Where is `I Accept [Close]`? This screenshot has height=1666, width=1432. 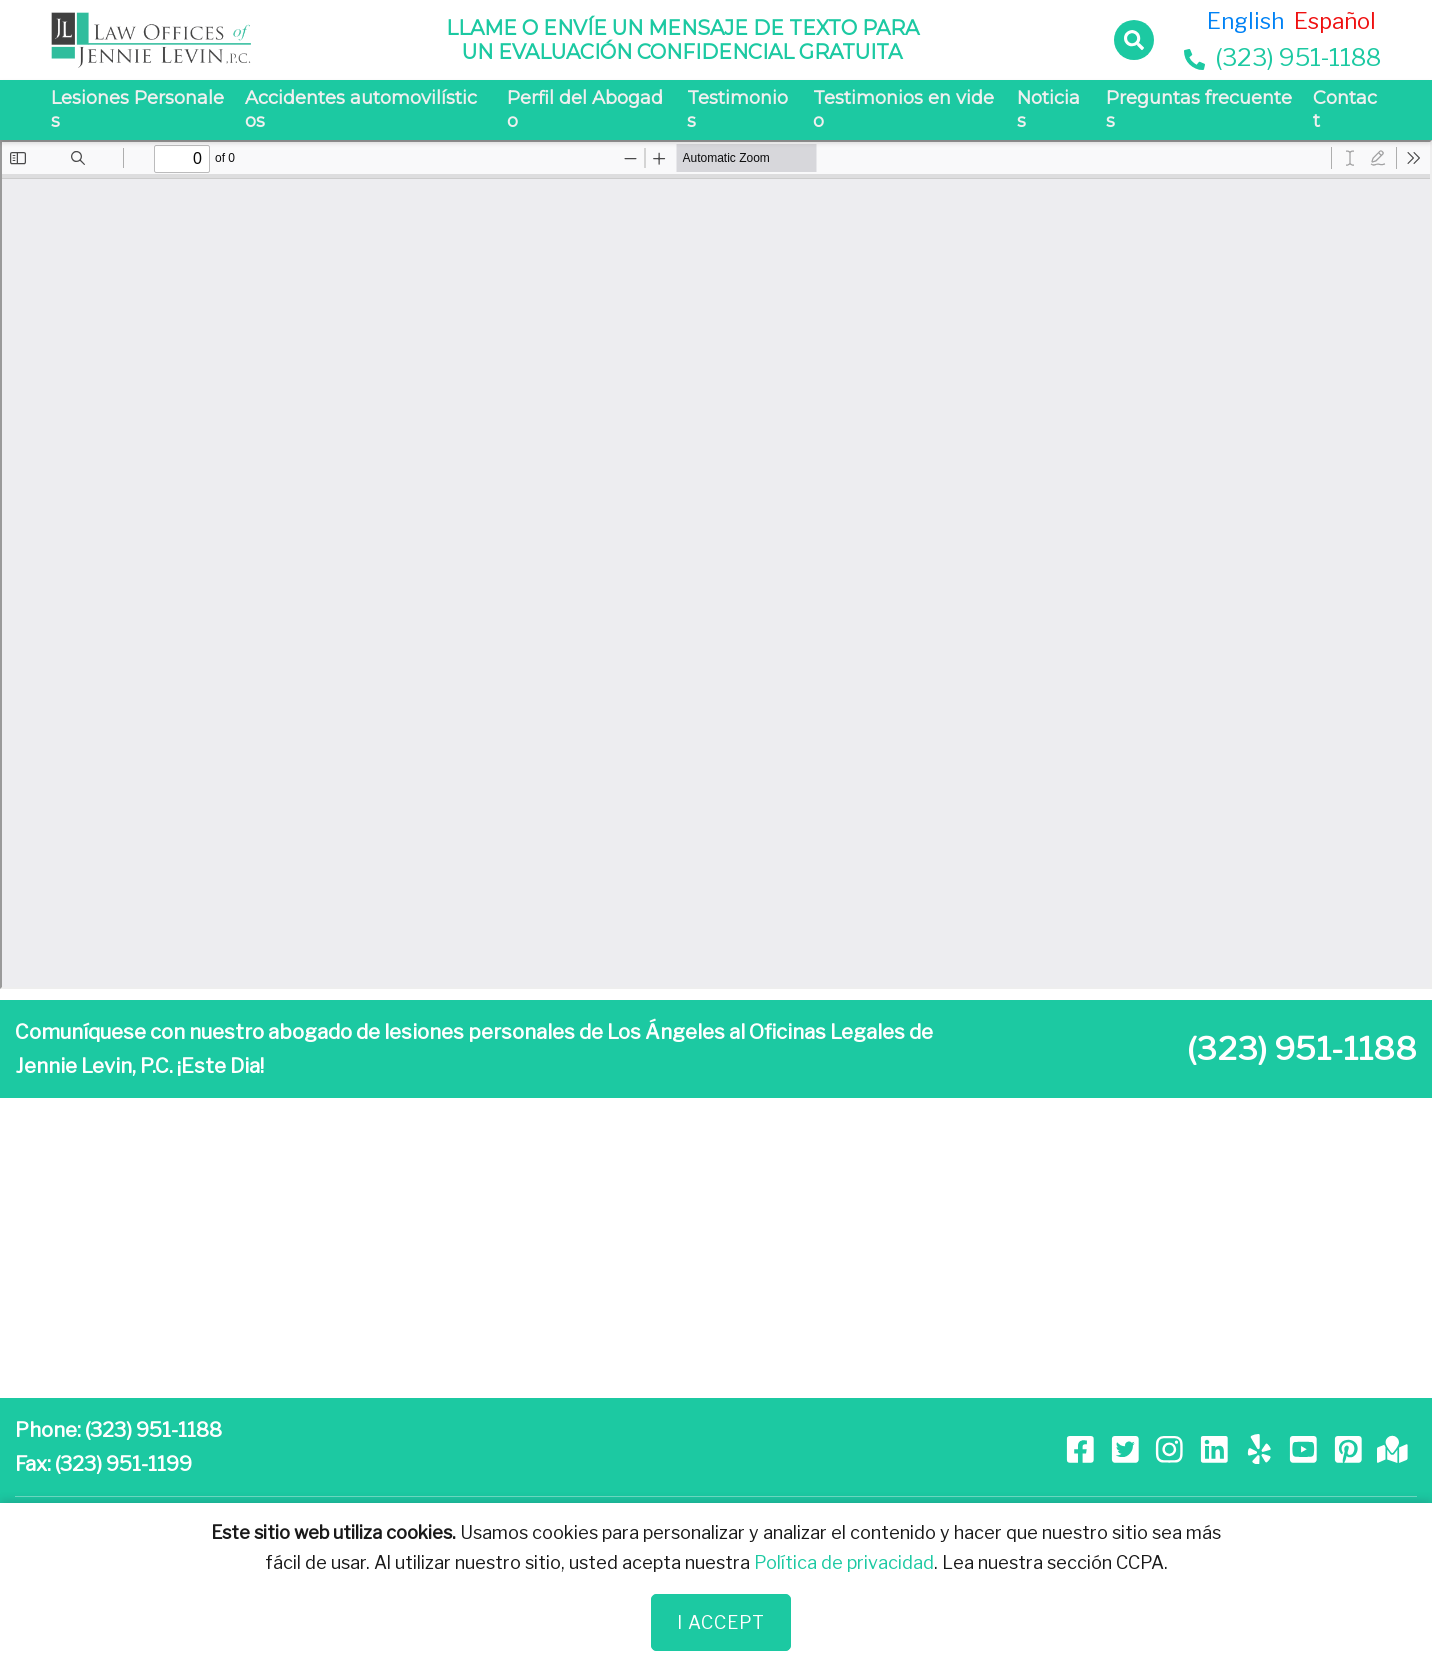 I Accept [Close] is located at coordinates (721, 1622).